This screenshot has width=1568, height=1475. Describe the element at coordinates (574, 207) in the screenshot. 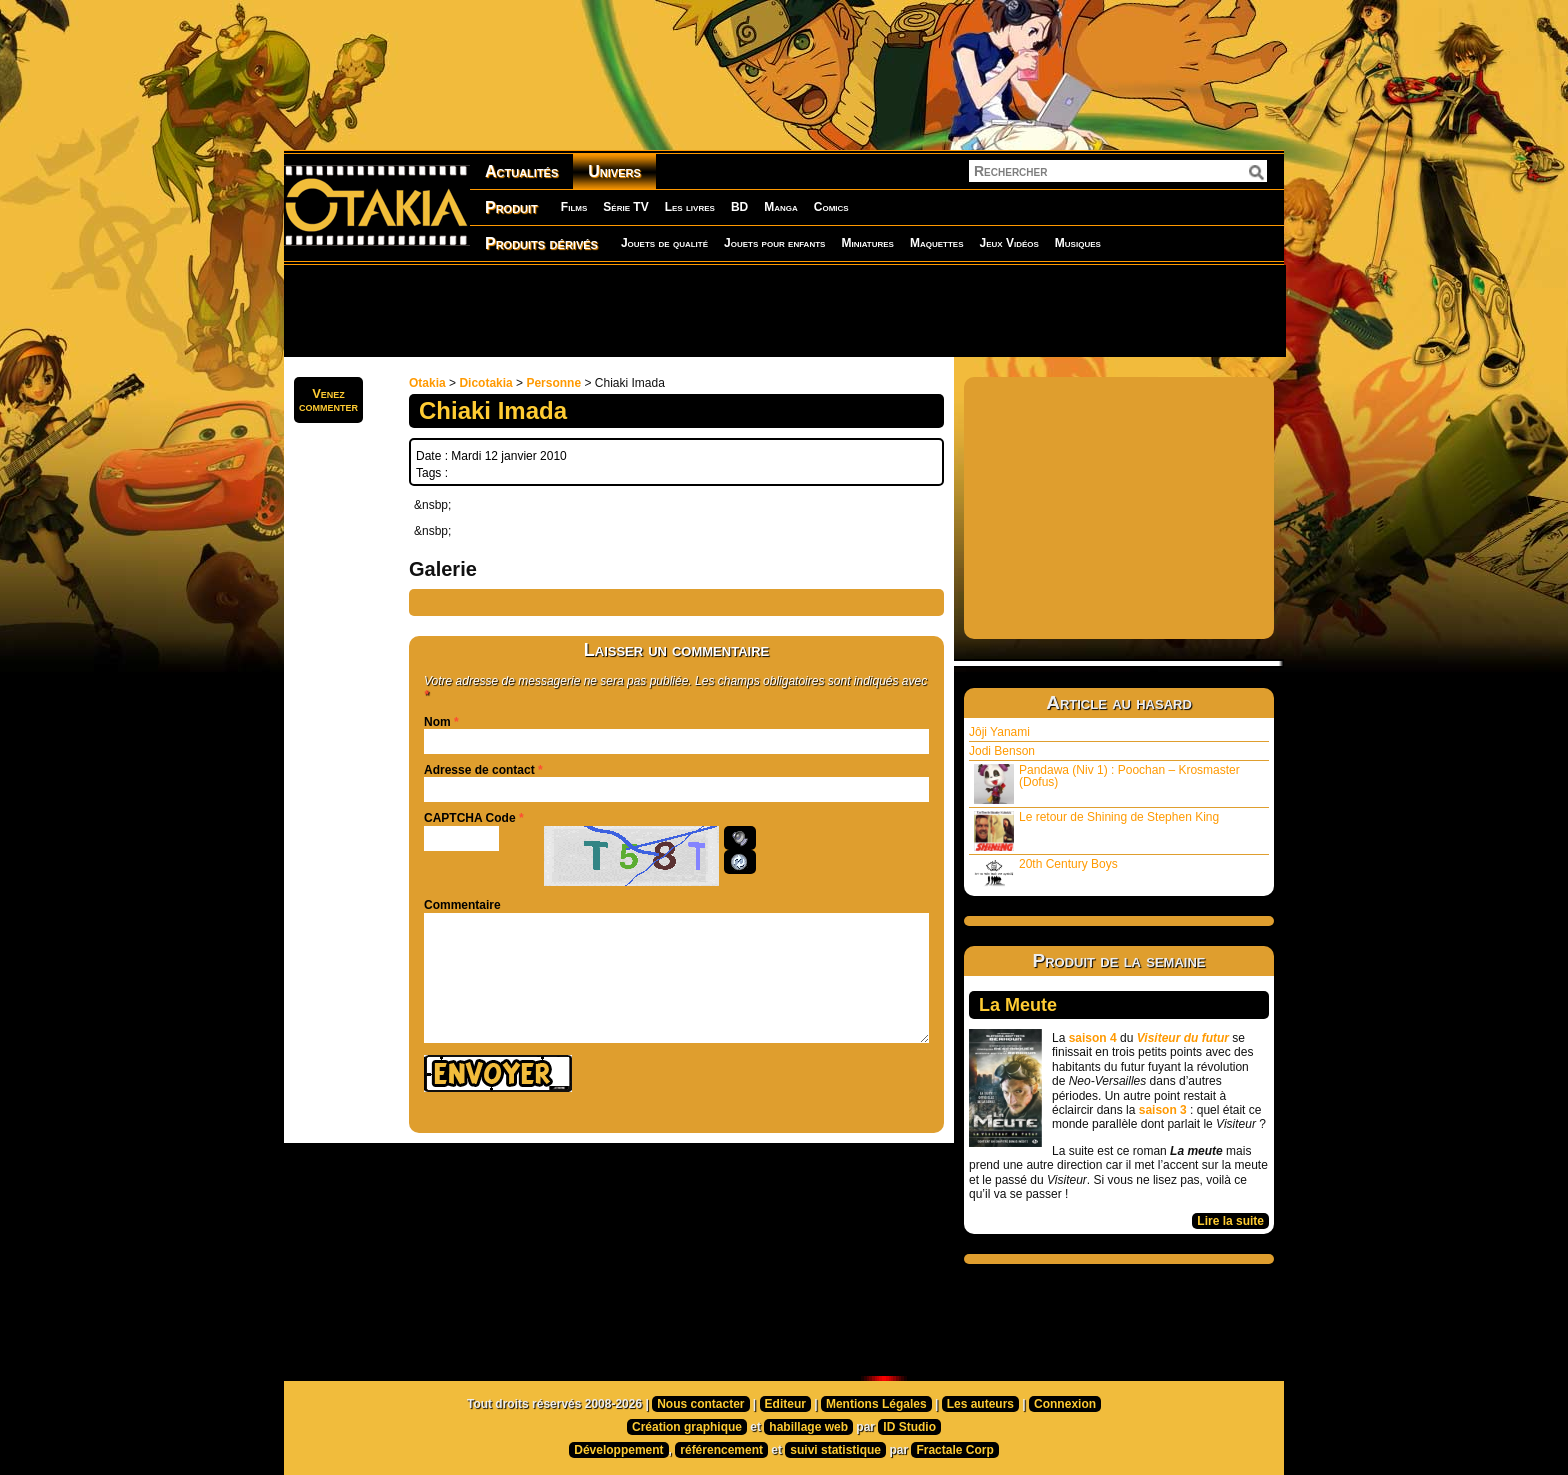

I see `Films` at that location.